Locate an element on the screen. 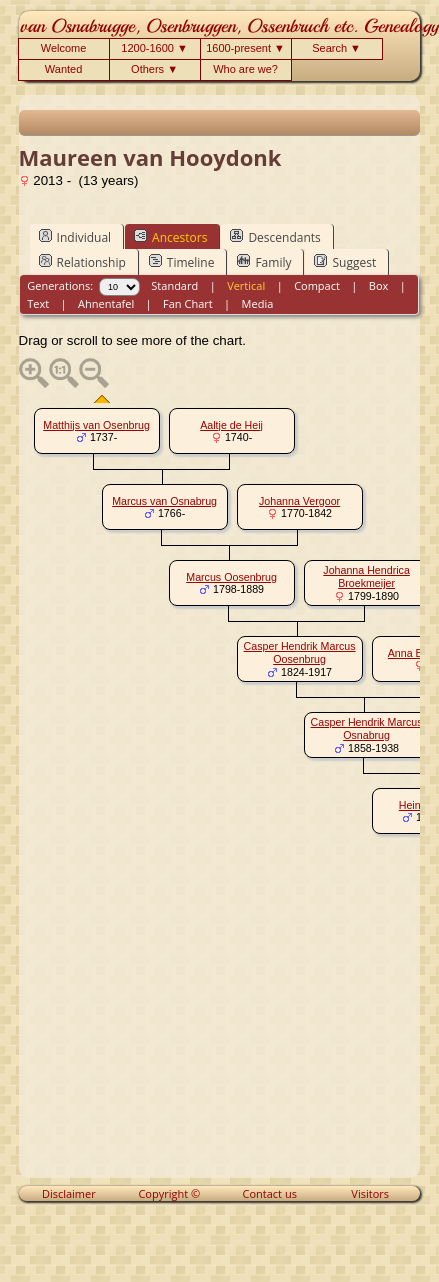 The width and height of the screenshot is (439, 1282). Ahnentafel is located at coordinates (106, 303).